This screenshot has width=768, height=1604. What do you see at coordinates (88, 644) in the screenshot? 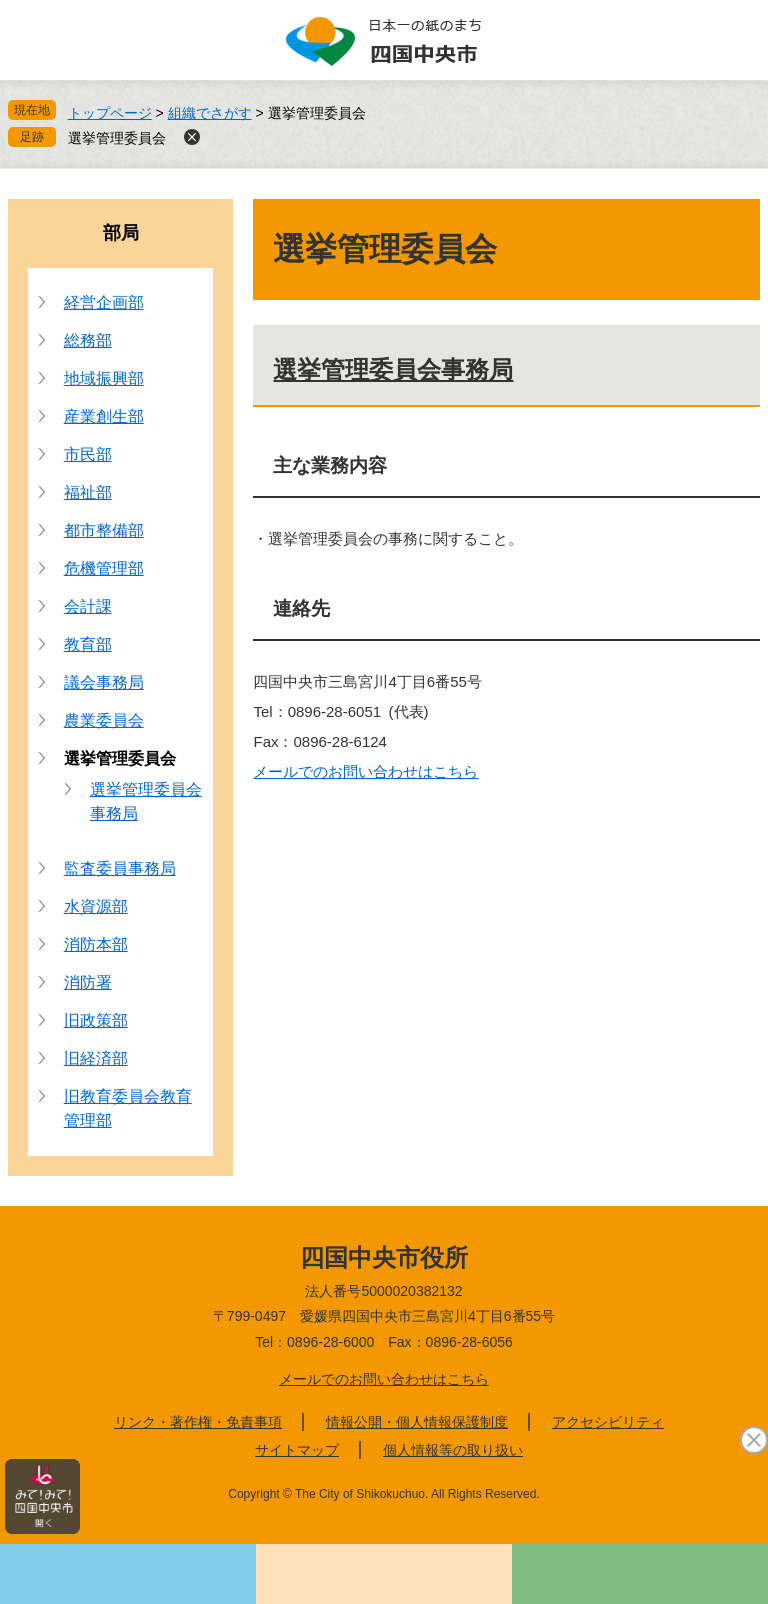
I see `教育部` at bounding box center [88, 644].